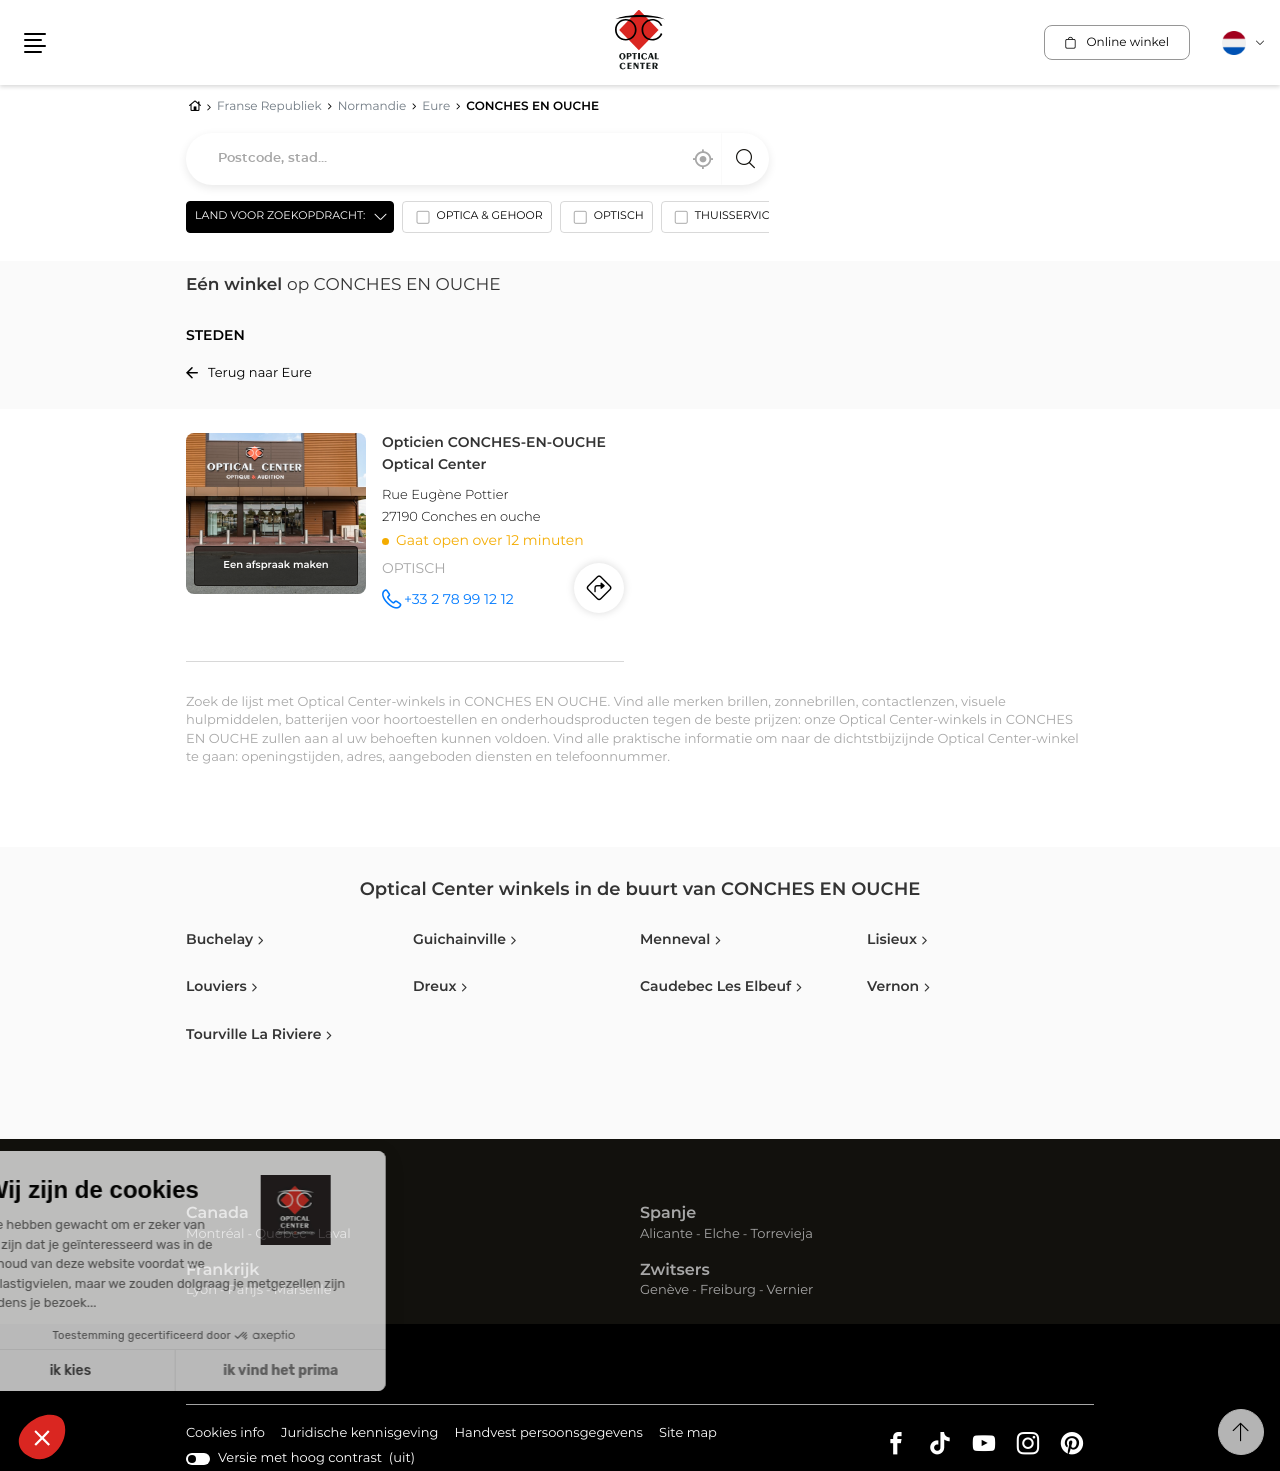  Describe the element at coordinates (303, 1290) in the screenshot. I see `Marseille` at that location.